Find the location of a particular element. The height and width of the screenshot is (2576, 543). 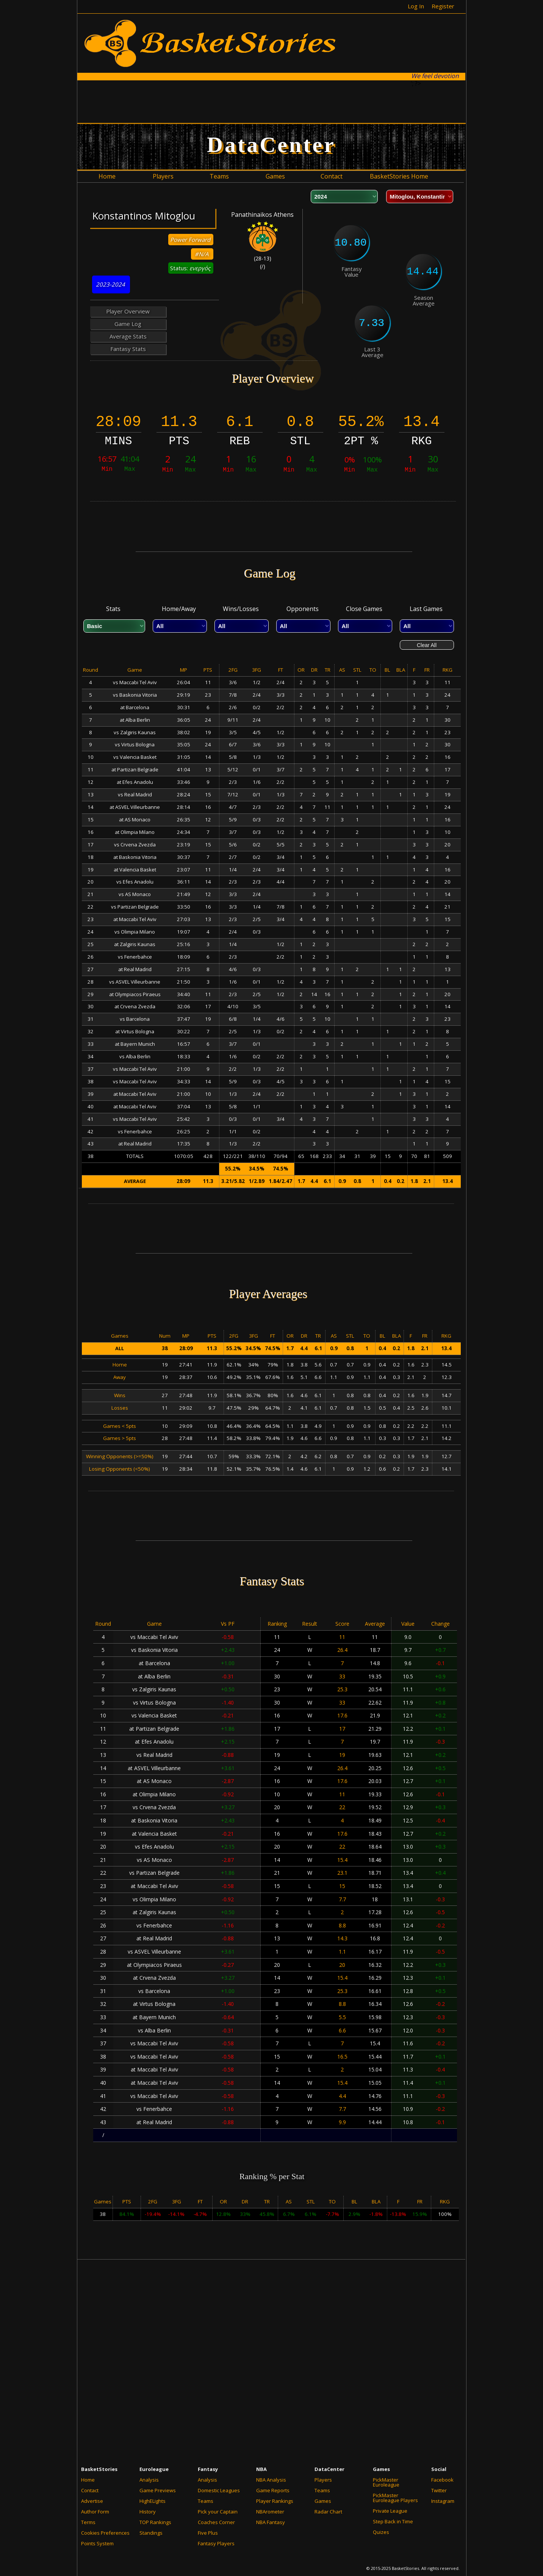

Players is located at coordinates (323, 2479).